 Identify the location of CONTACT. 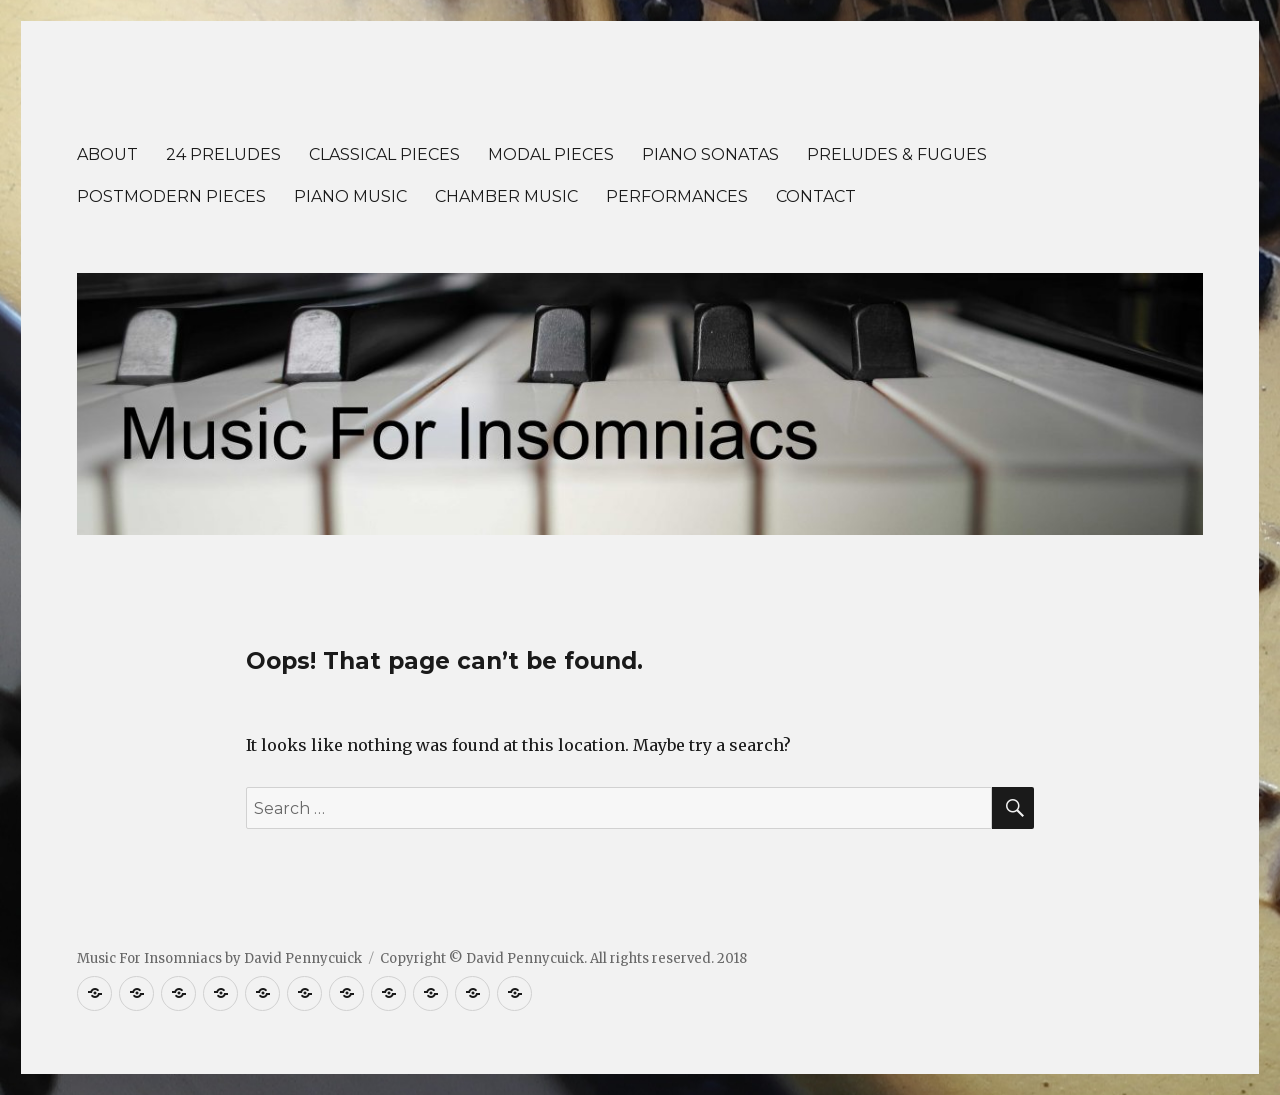
(816, 196).